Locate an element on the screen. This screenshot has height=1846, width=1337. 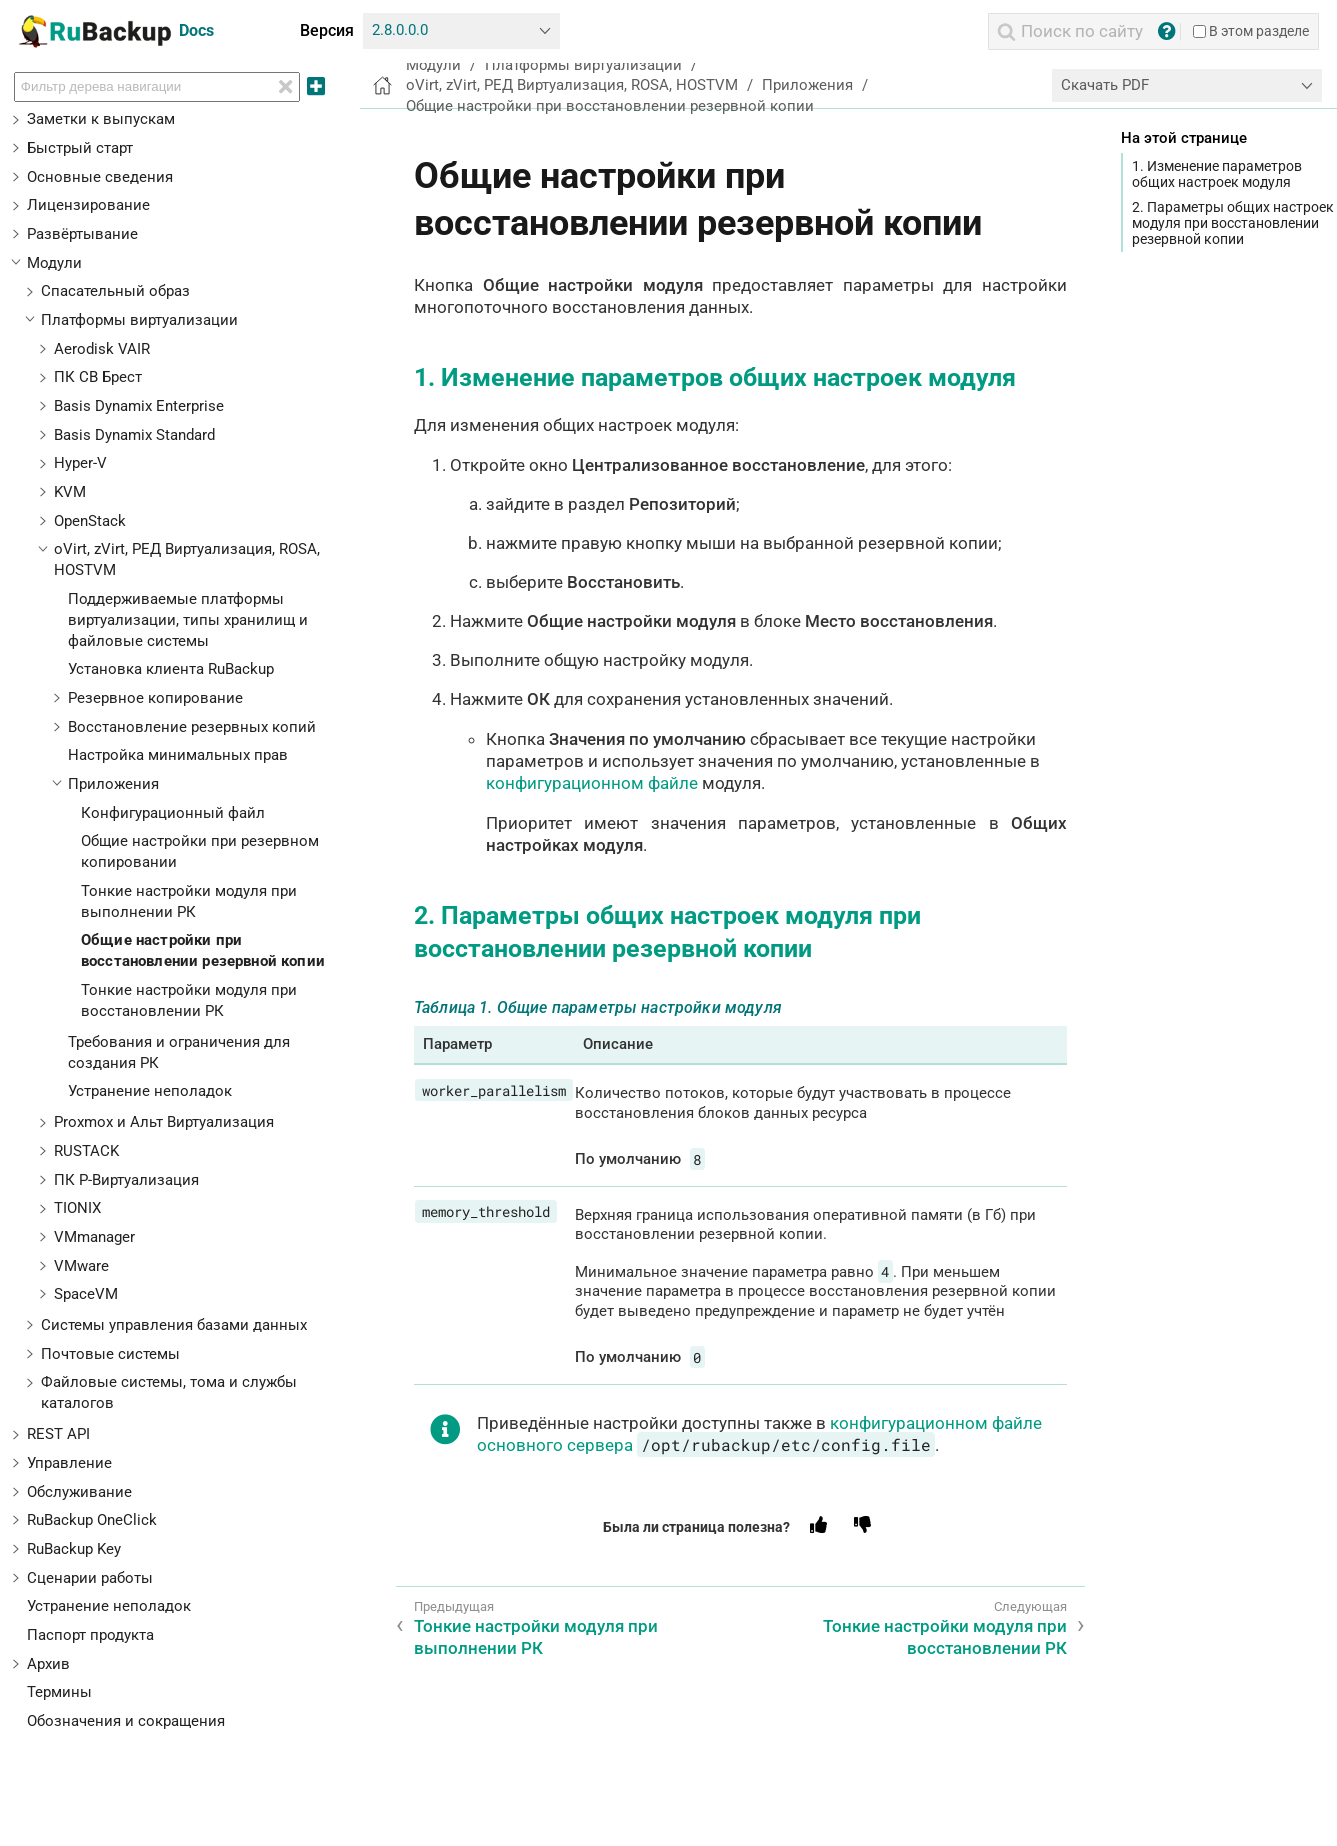
Обслуживание is located at coordinates (79, 1492).